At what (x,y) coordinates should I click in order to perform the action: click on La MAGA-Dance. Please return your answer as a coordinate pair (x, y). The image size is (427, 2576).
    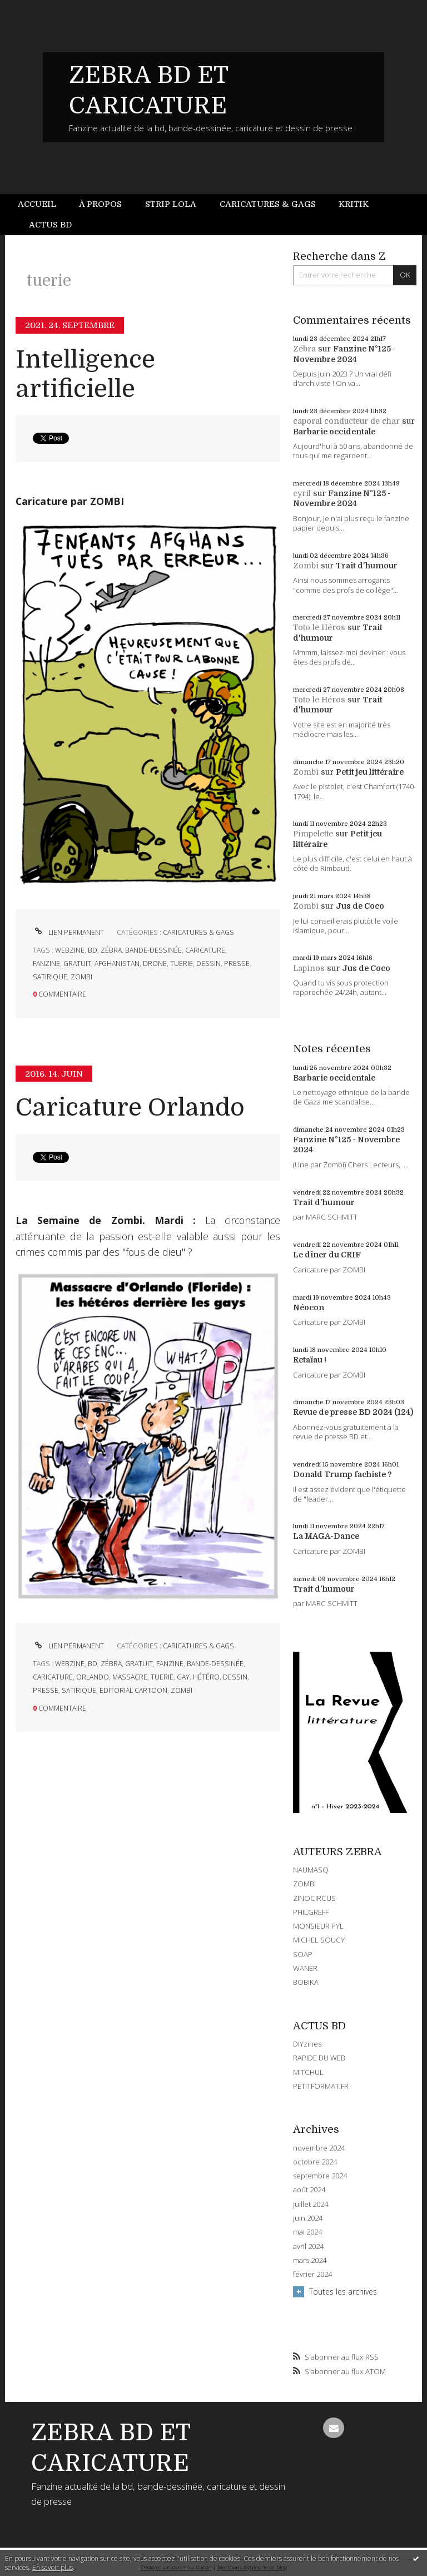
    Looking at the image, I should click on (326, 1536).